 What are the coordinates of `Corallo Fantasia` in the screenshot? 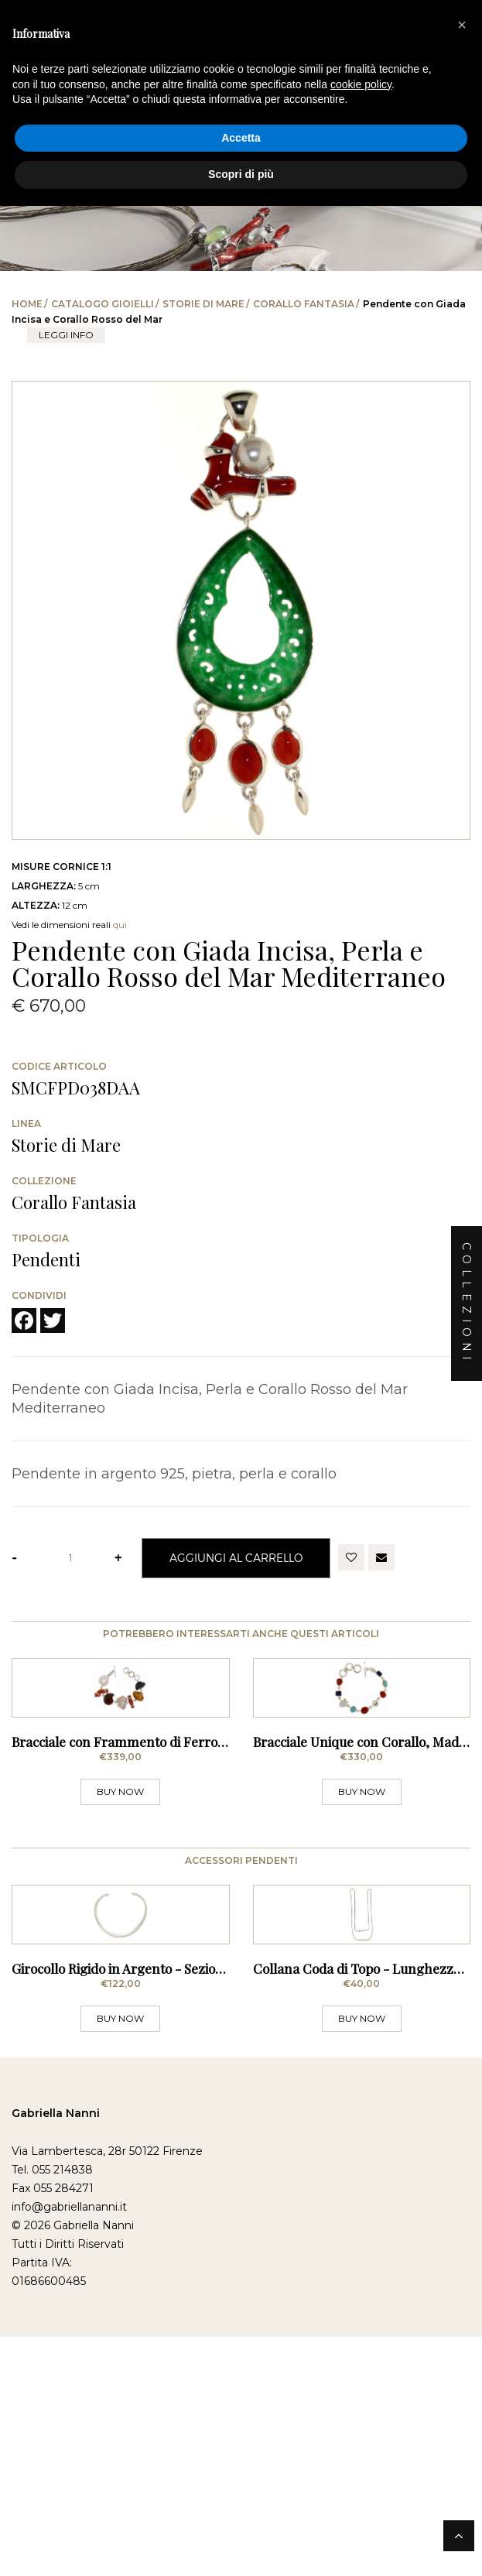 It's located at (303, 304).